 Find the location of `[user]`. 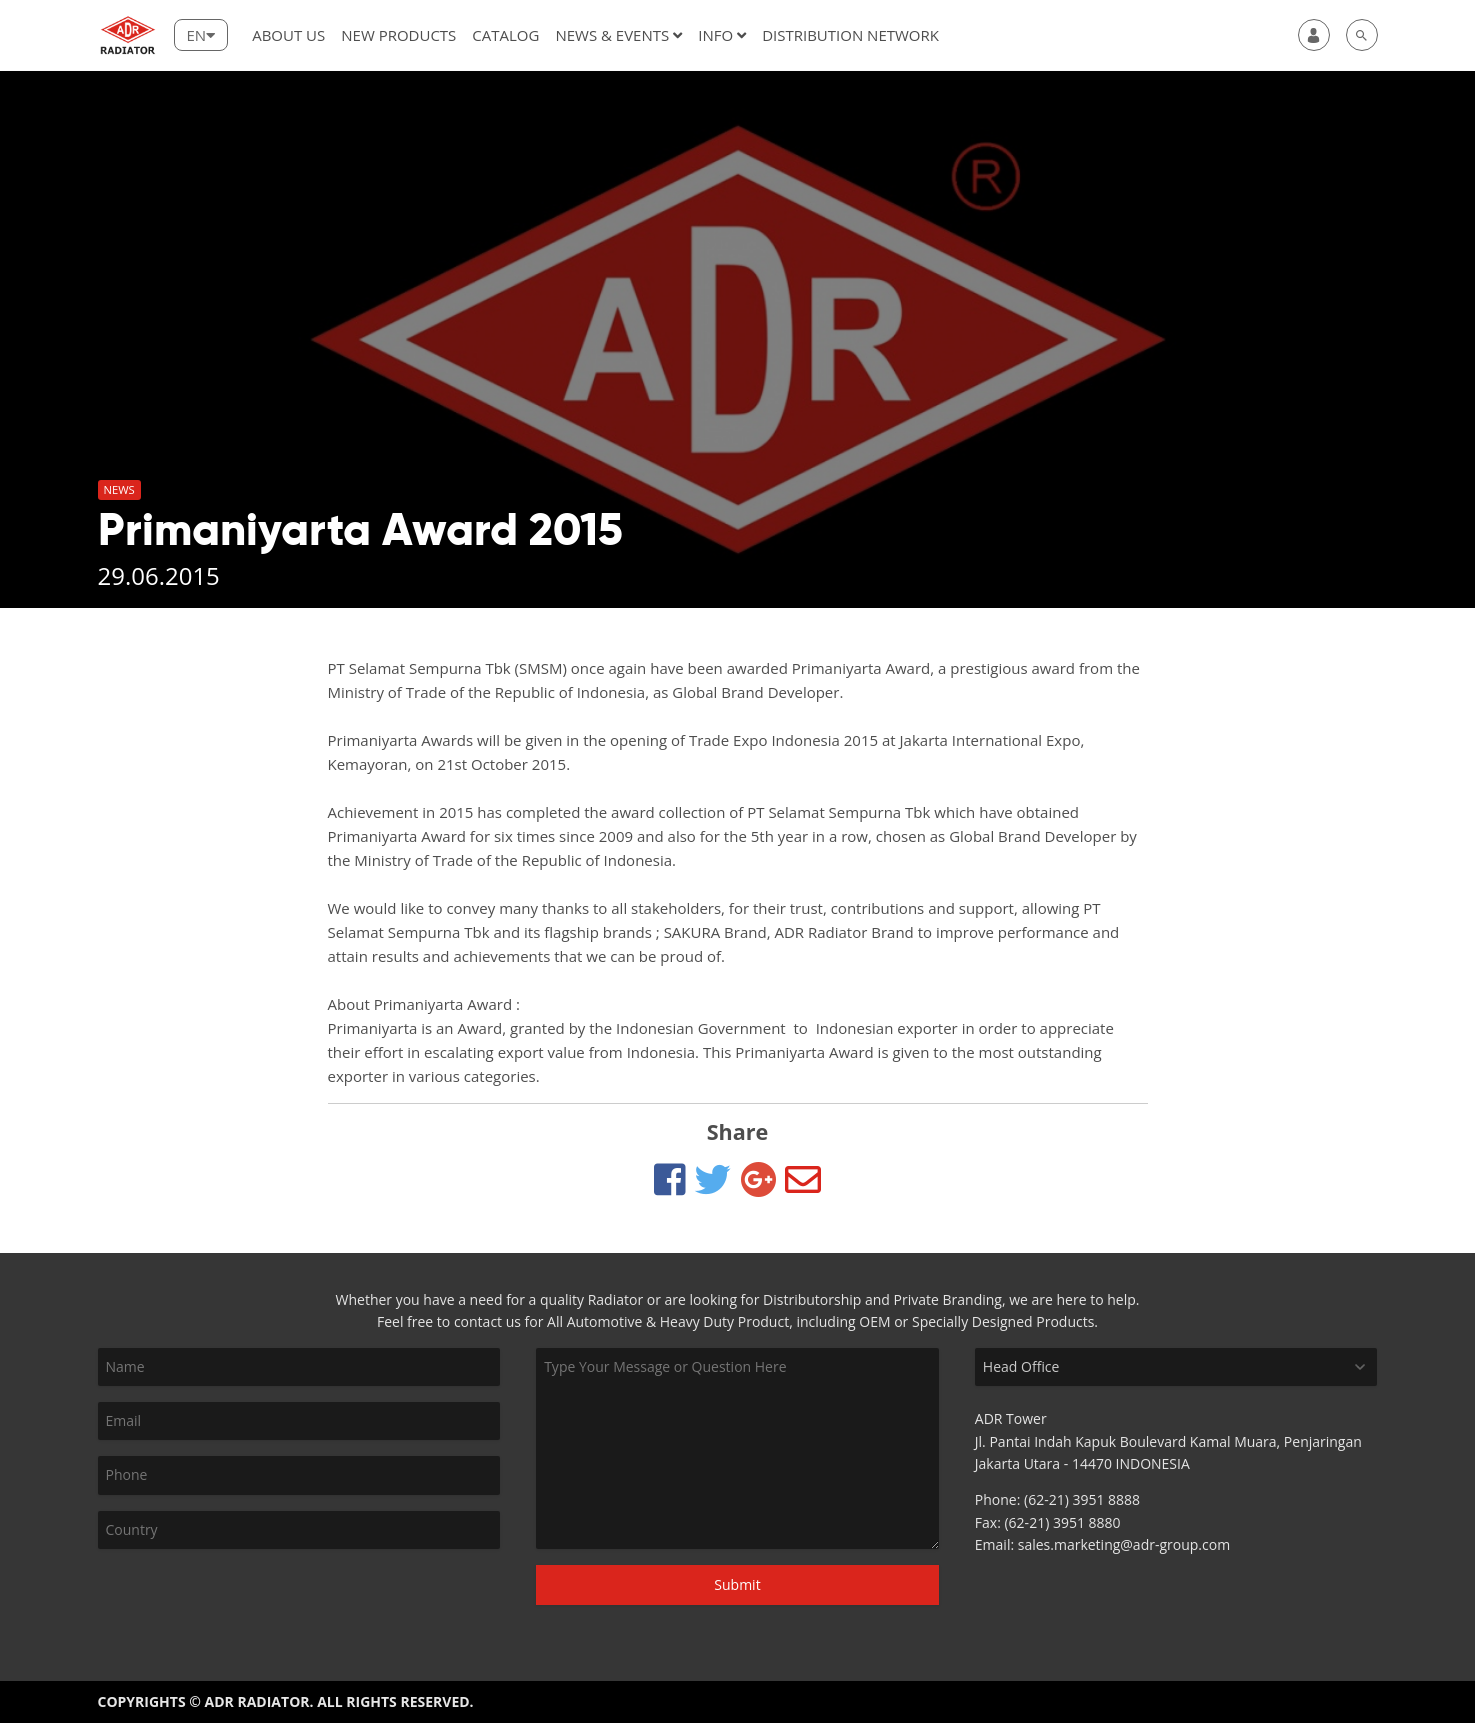

[user] is located at coordinates (1314, 35).